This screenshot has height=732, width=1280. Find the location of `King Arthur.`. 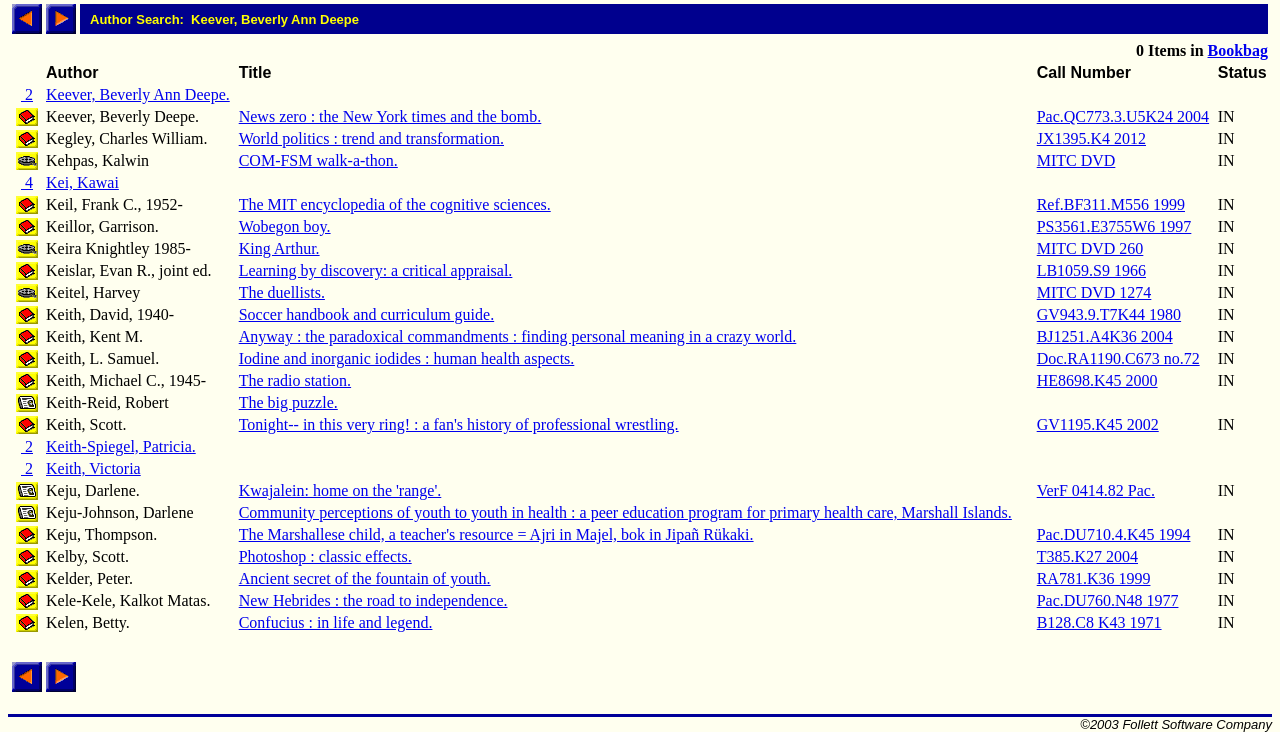

King Arthur. is located at coordinates (279, 248).